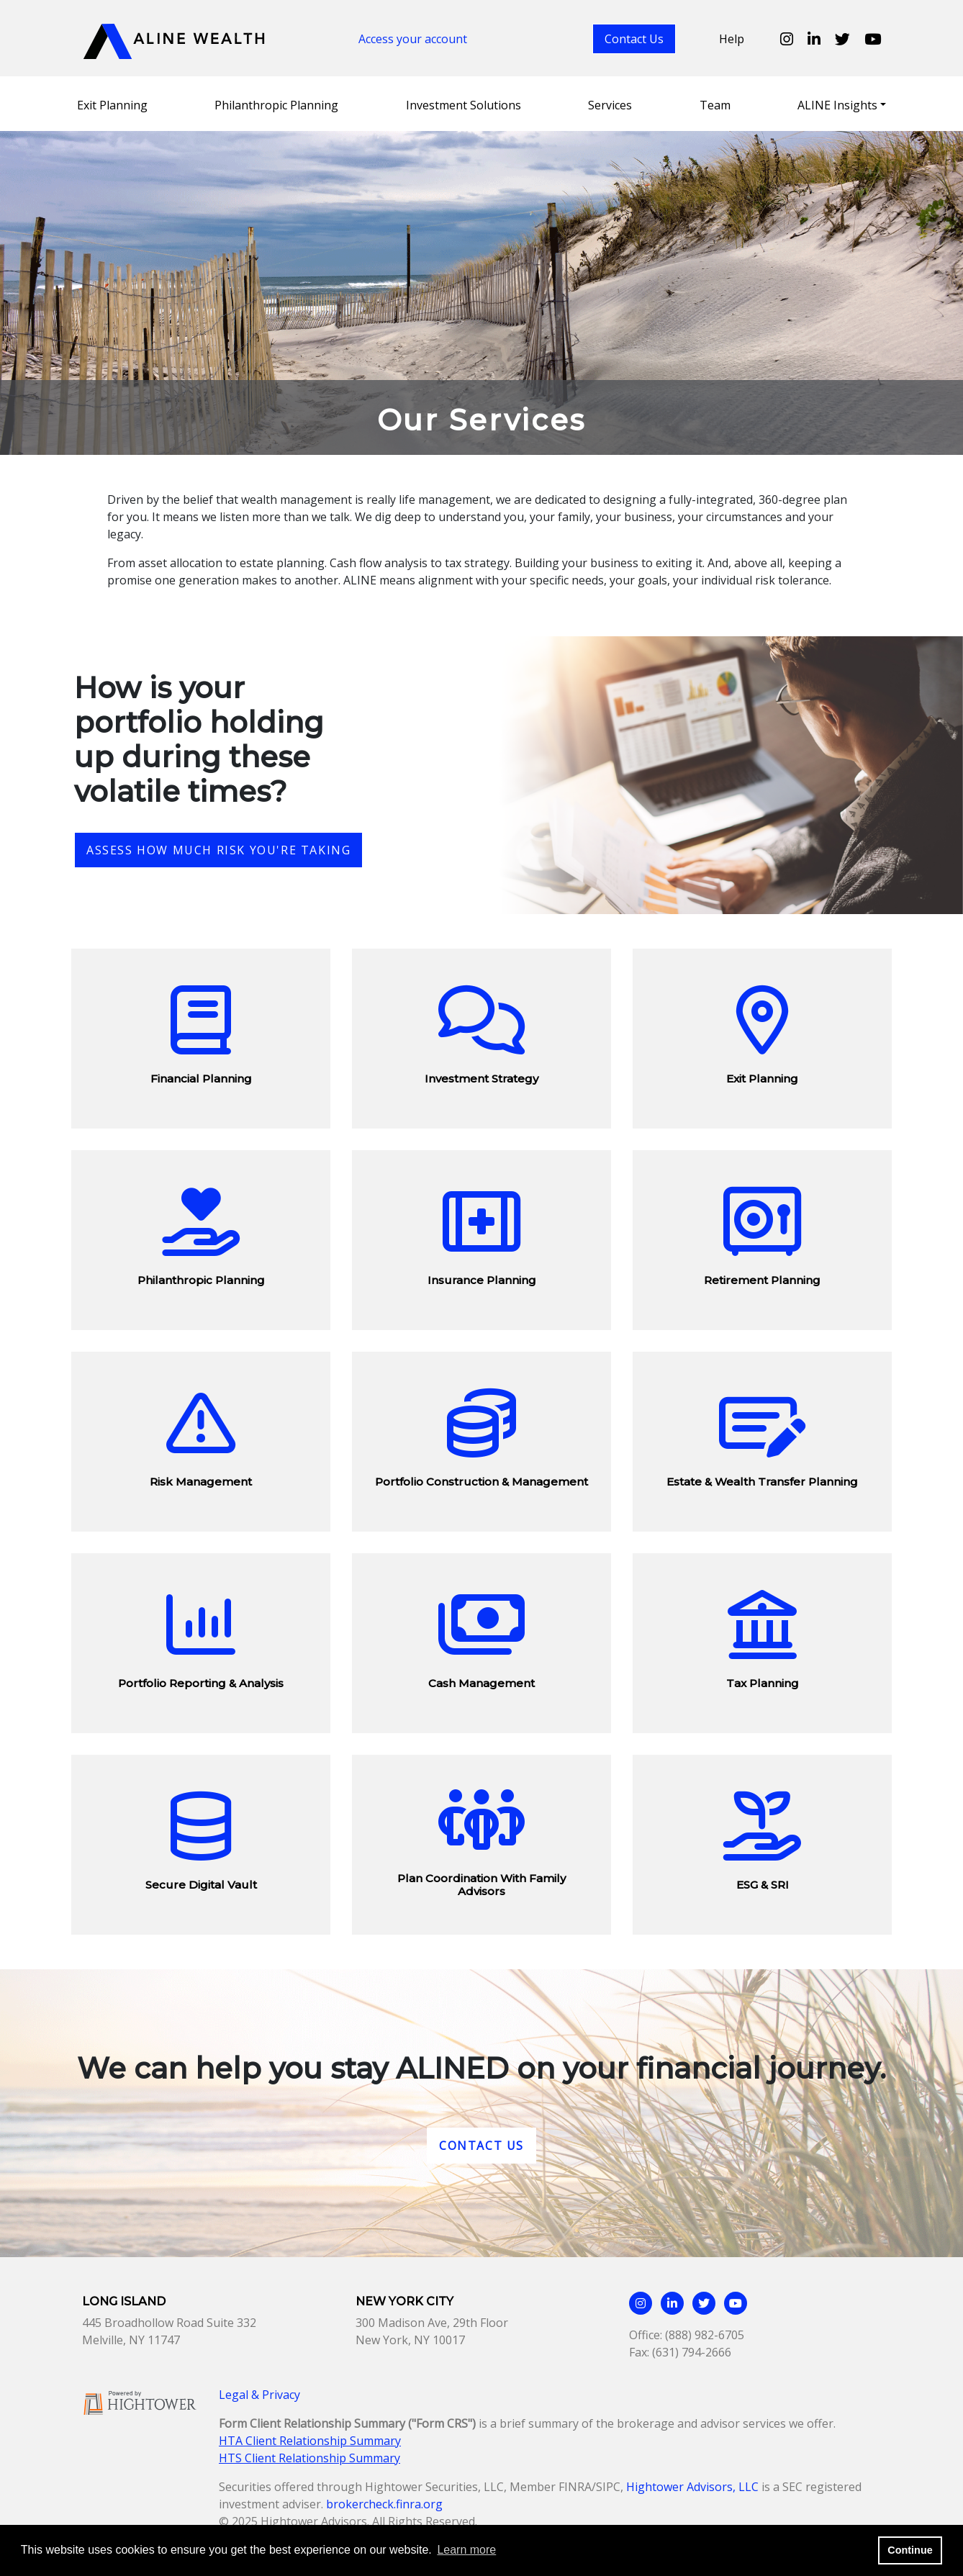 Image resolution: width=963 pixels, height=2576 pixels. I want to click on ASSESS HOW MUCH RISK YOU'RE TAKING, so click(218, 850).